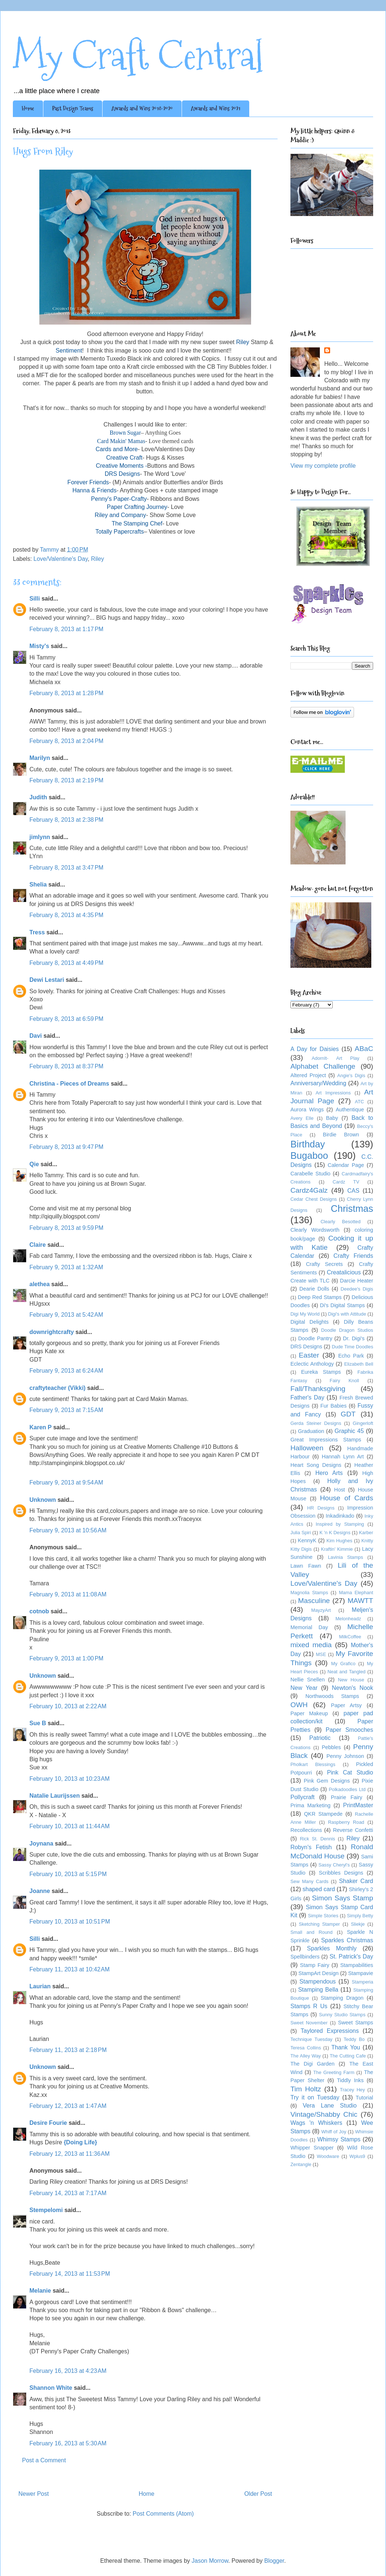 The image size is (386, 2576). Describe the element at coordinates (331, 1747) in the screenshot. I see `Pebbles` at that location.